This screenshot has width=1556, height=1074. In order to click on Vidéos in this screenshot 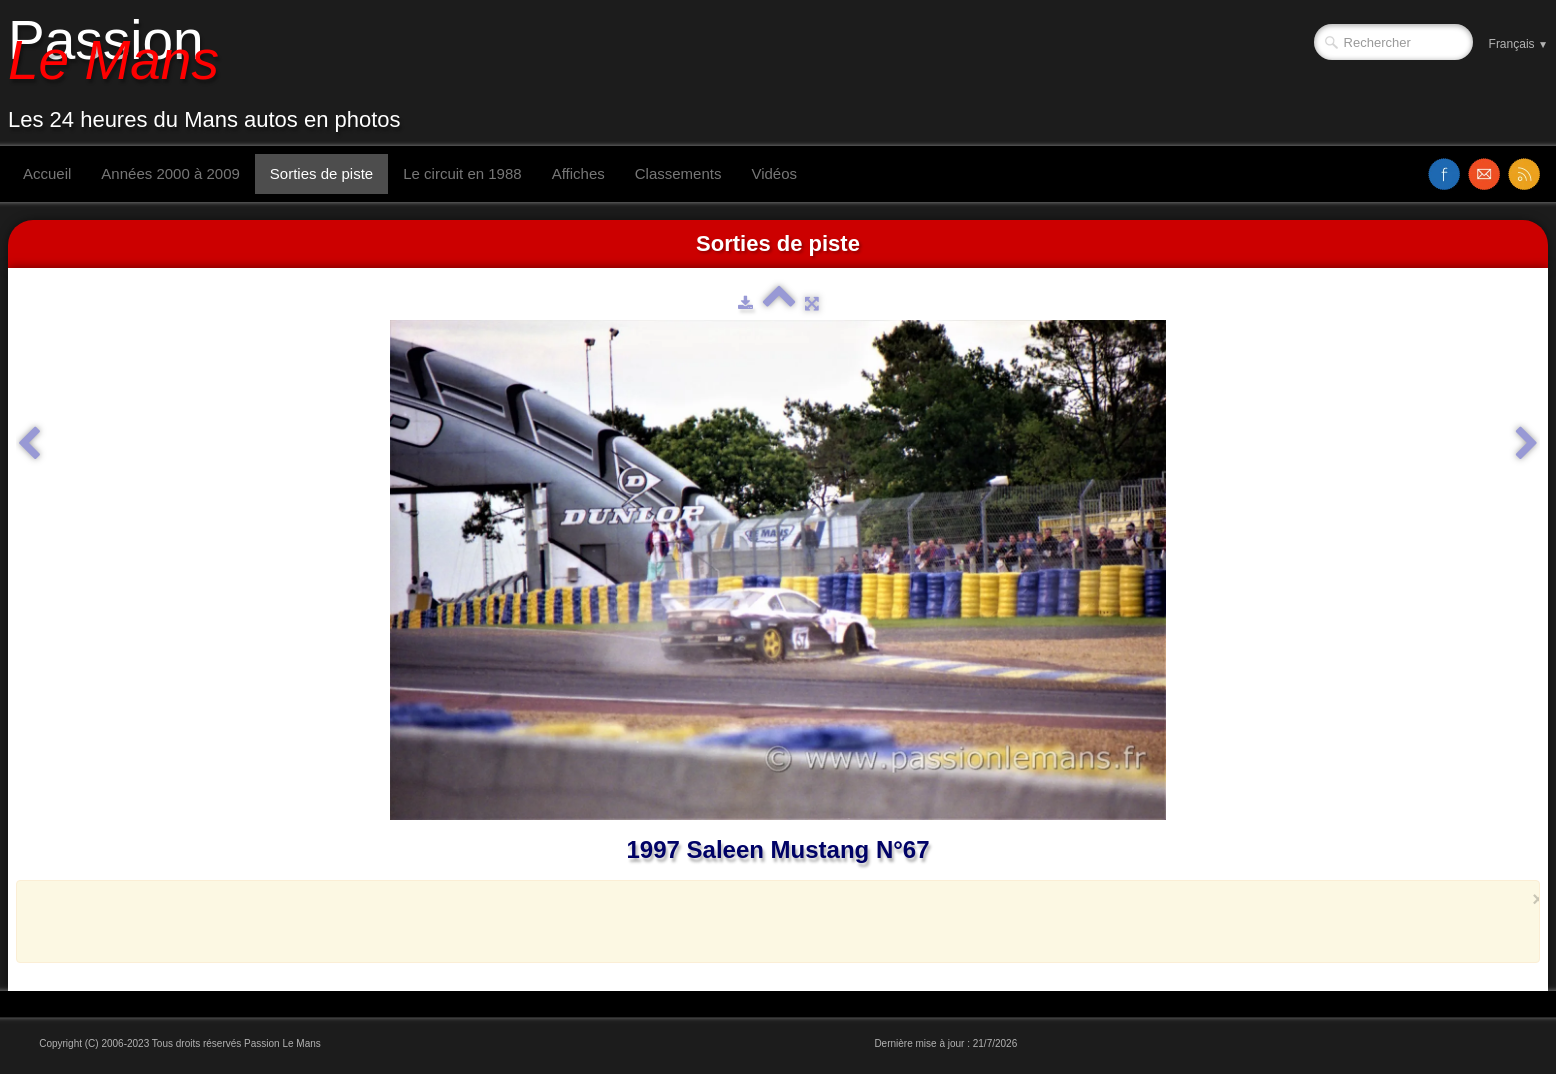, I will do `click(774, 173)`.